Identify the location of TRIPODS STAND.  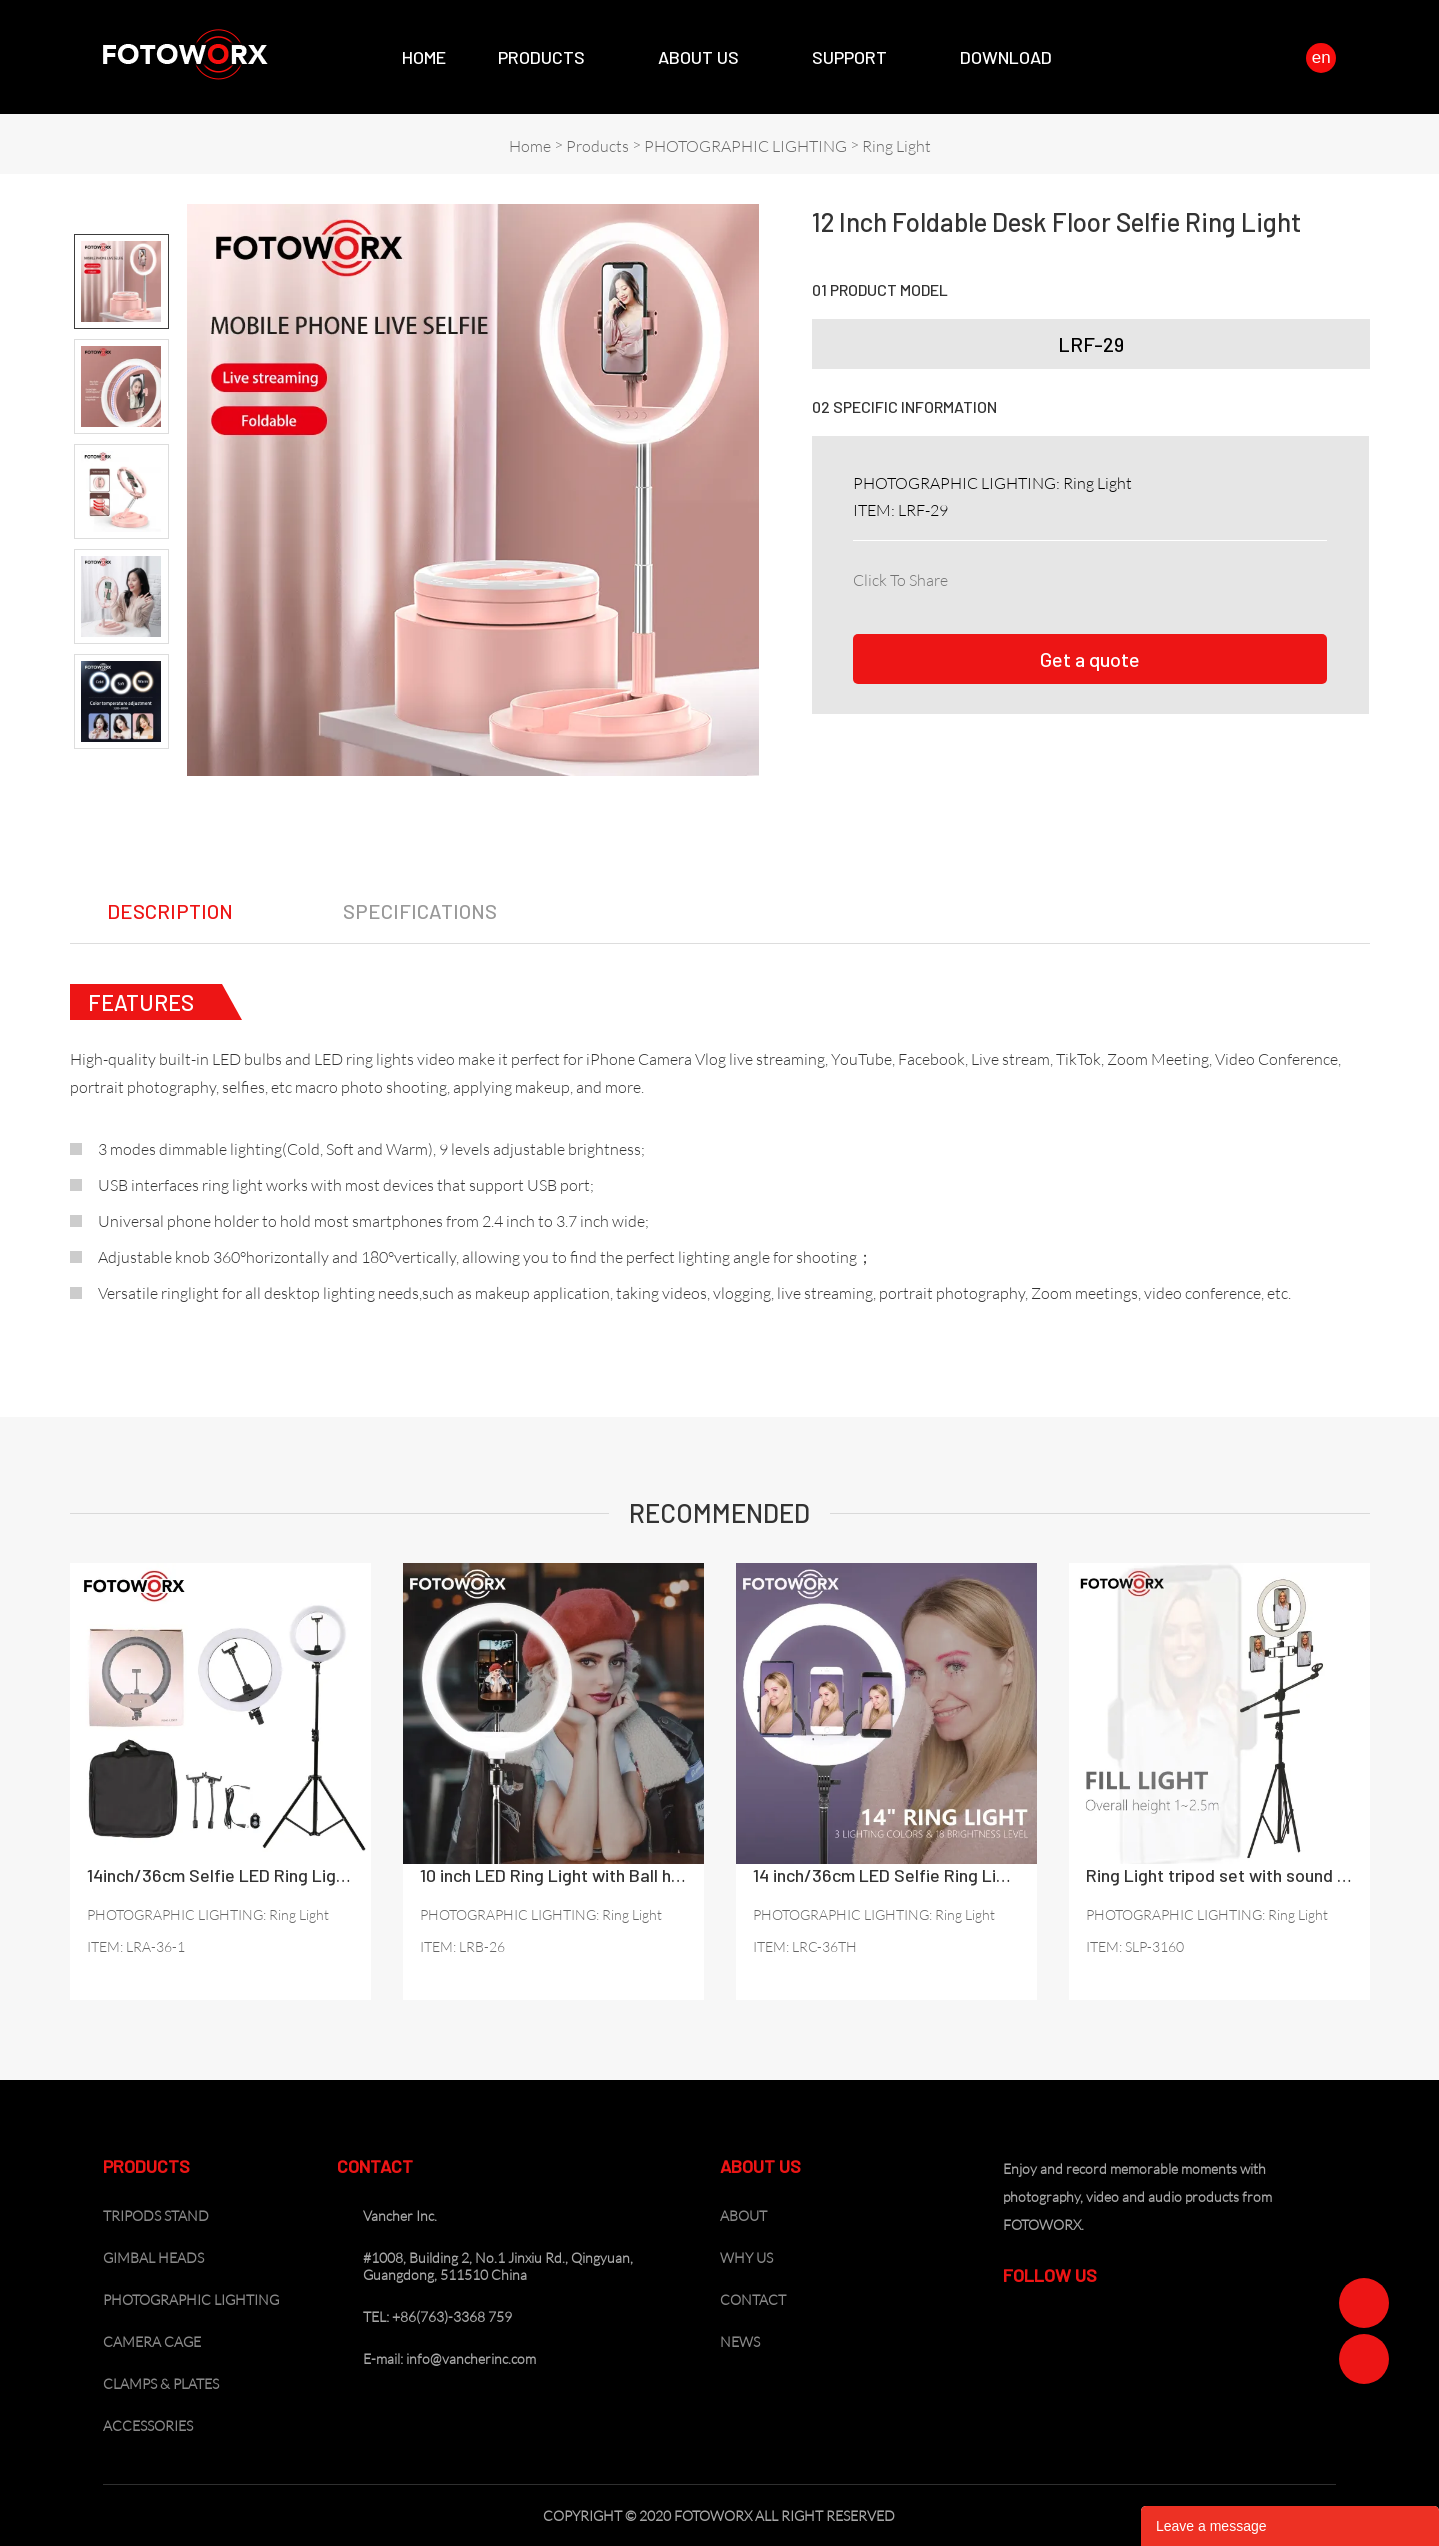
(156, 2215).